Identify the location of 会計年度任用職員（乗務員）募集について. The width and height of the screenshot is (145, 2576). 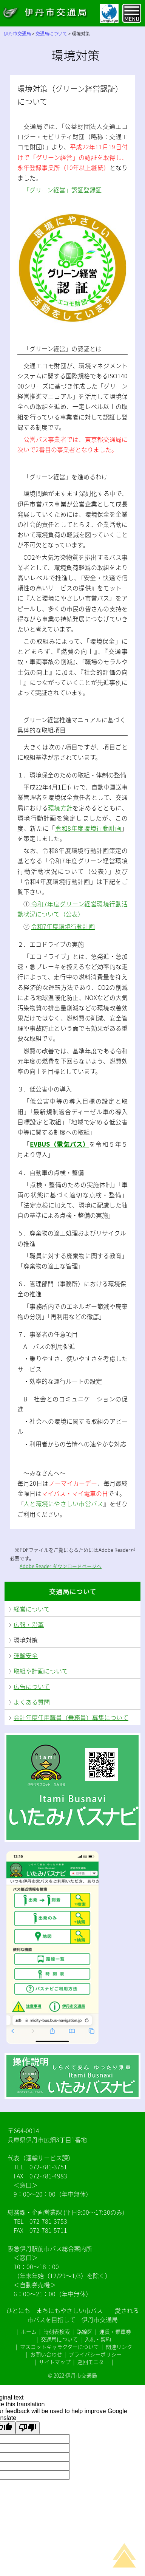
(71, 1717).